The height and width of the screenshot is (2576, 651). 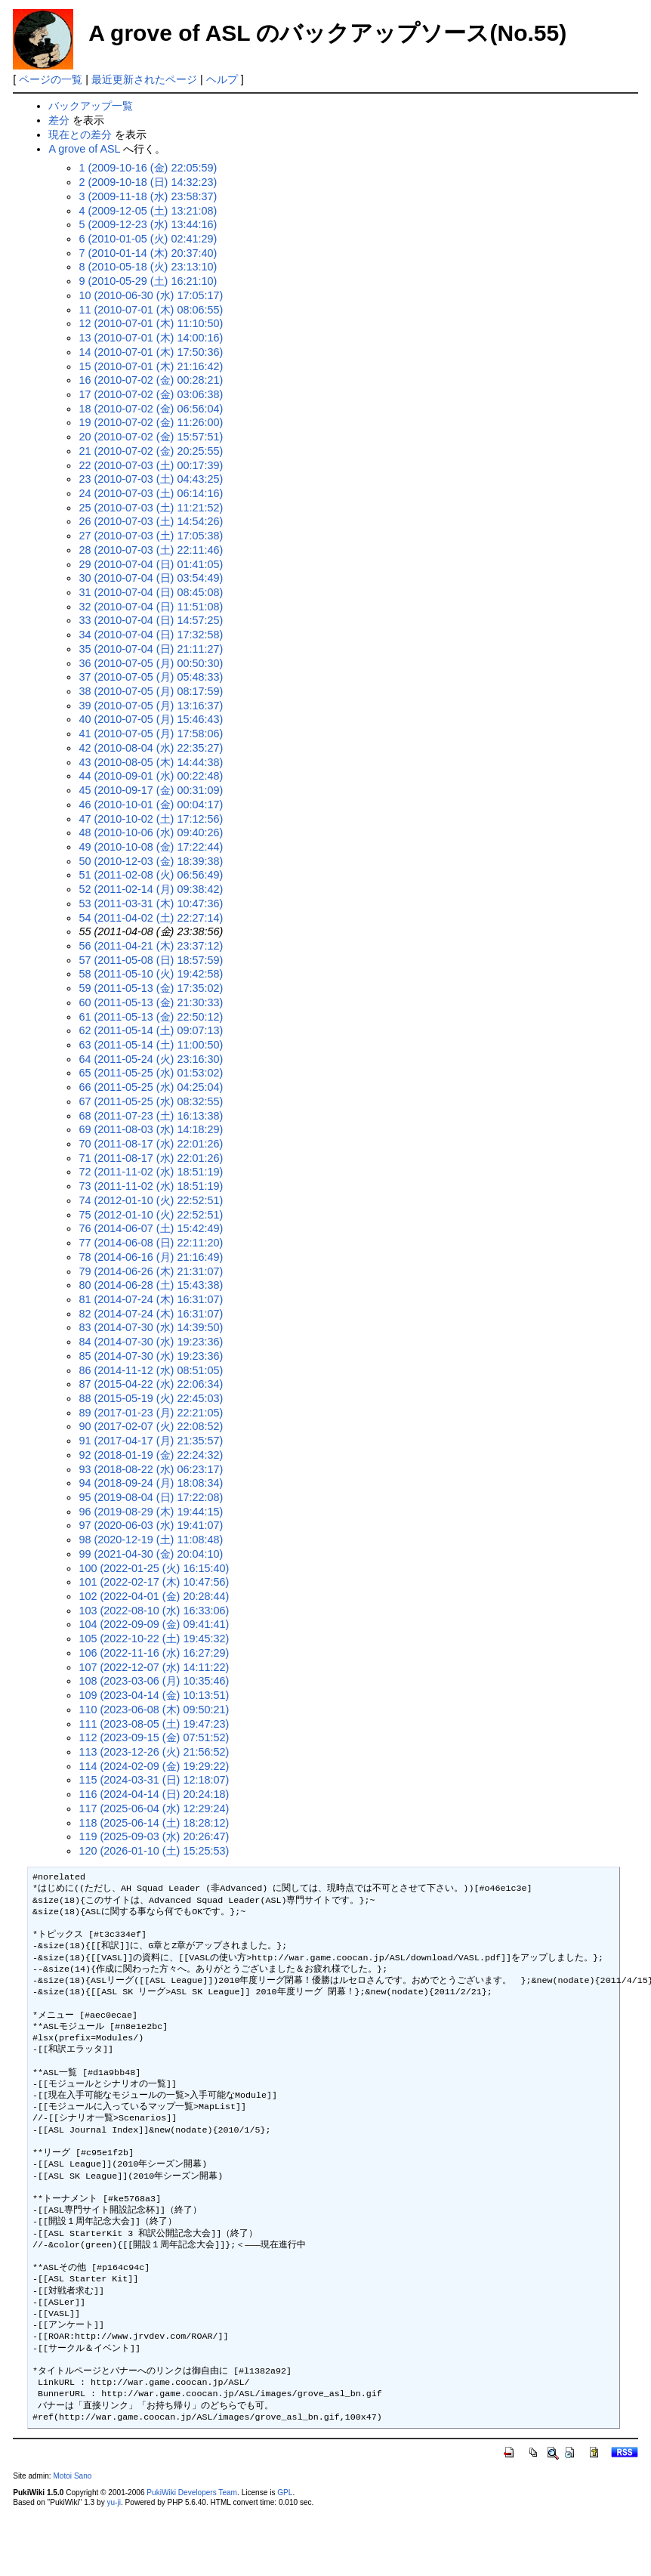 What do you see at coordinates (154, 1752) in the screenshot?
I see `113 (2023-12-26 (火) 21:56:52)` at bounding box center [154, 1752].